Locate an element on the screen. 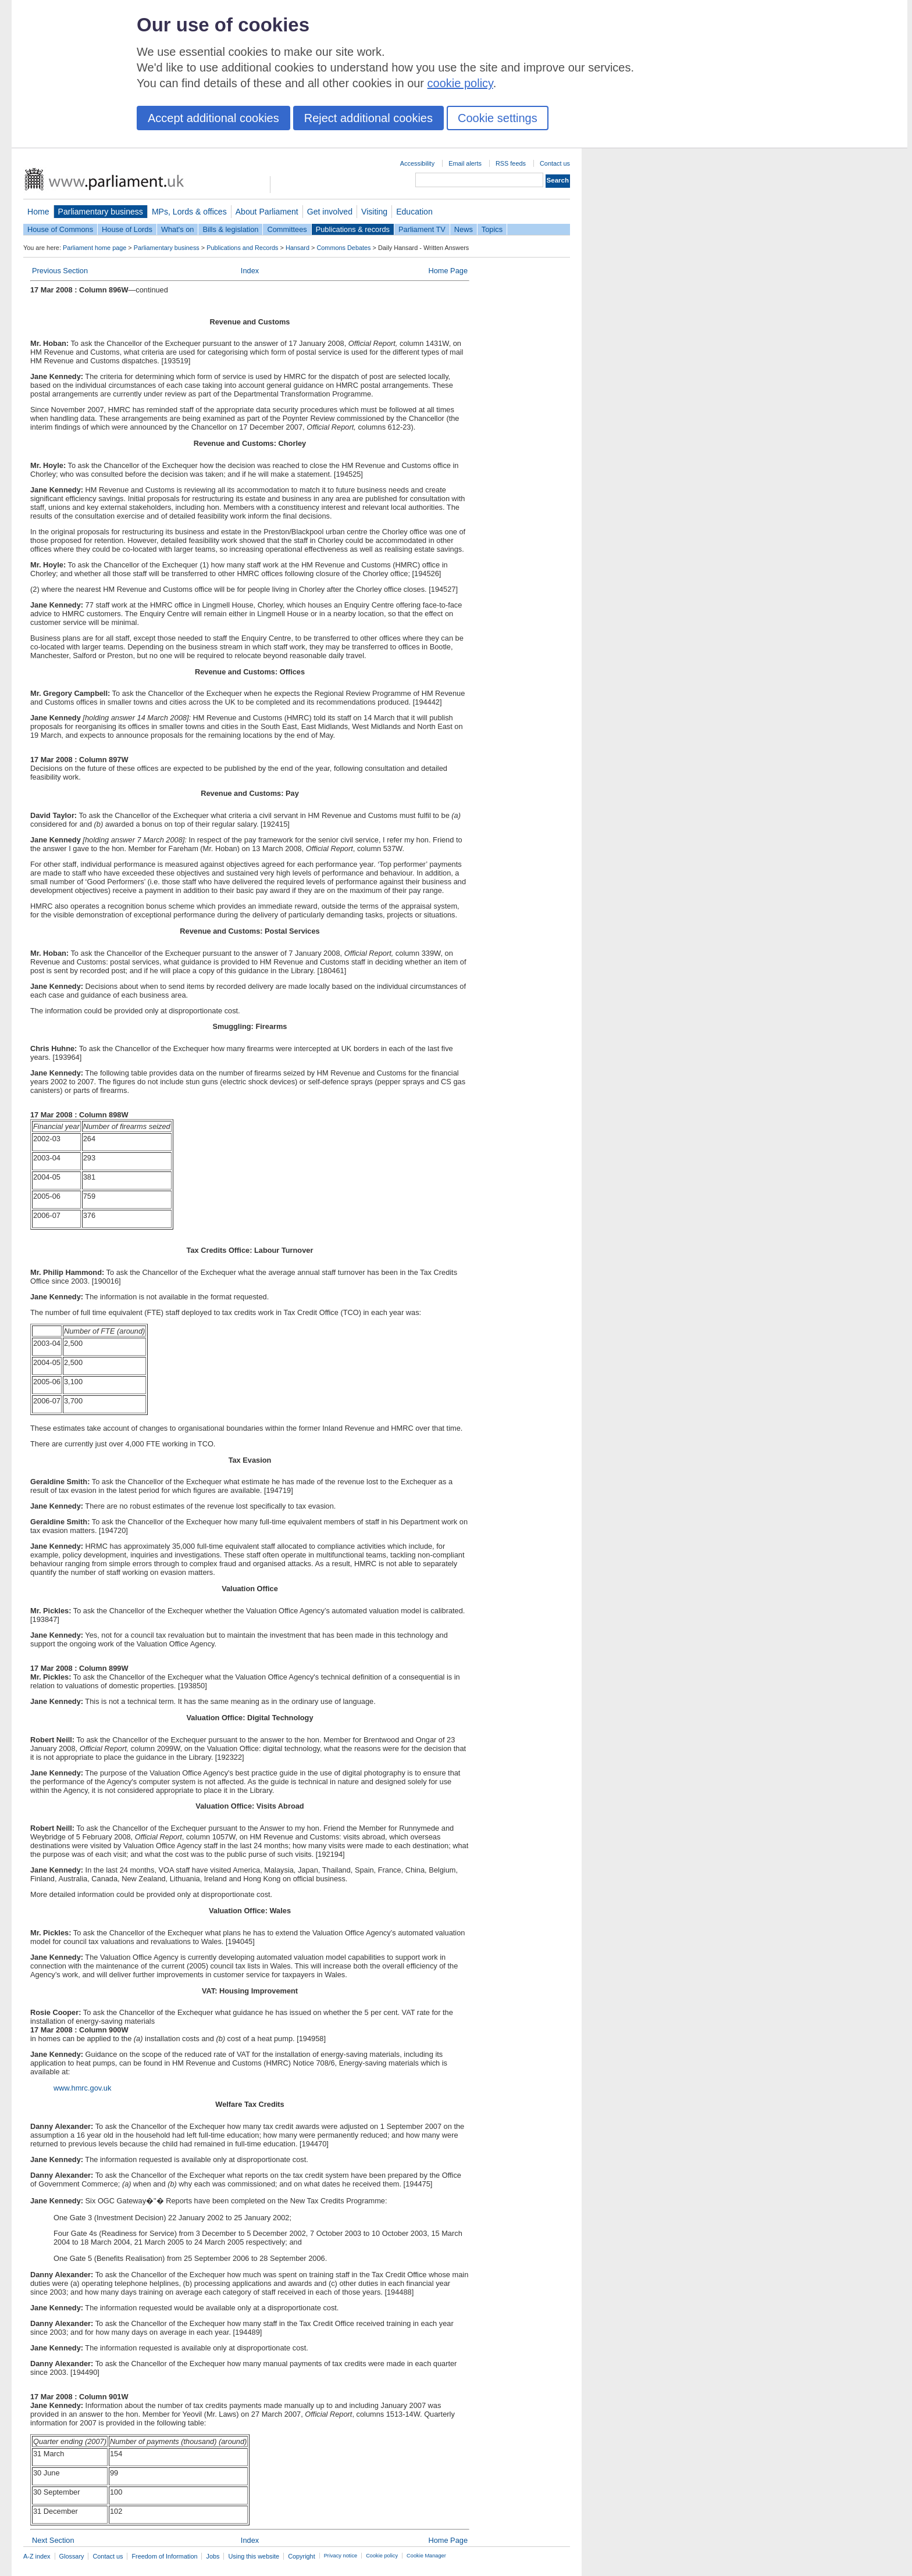  MPs, Lords & offices is located at coordinates (189, 211).